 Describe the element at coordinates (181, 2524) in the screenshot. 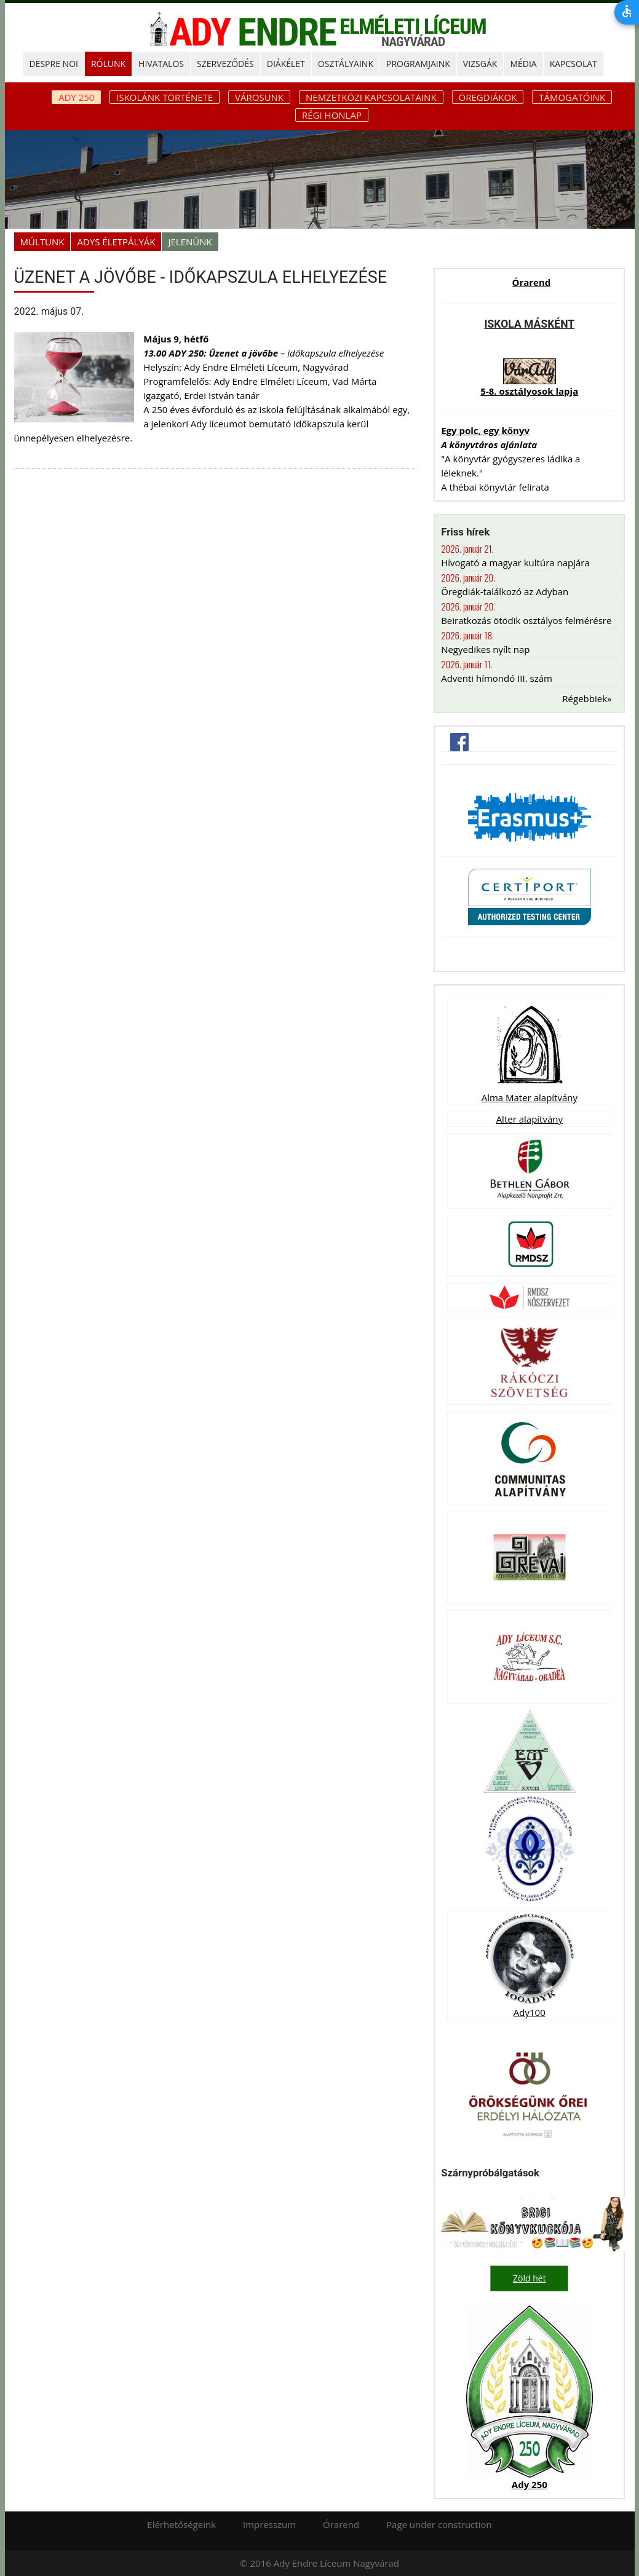

I see `Elérhetőségeink` at that location.